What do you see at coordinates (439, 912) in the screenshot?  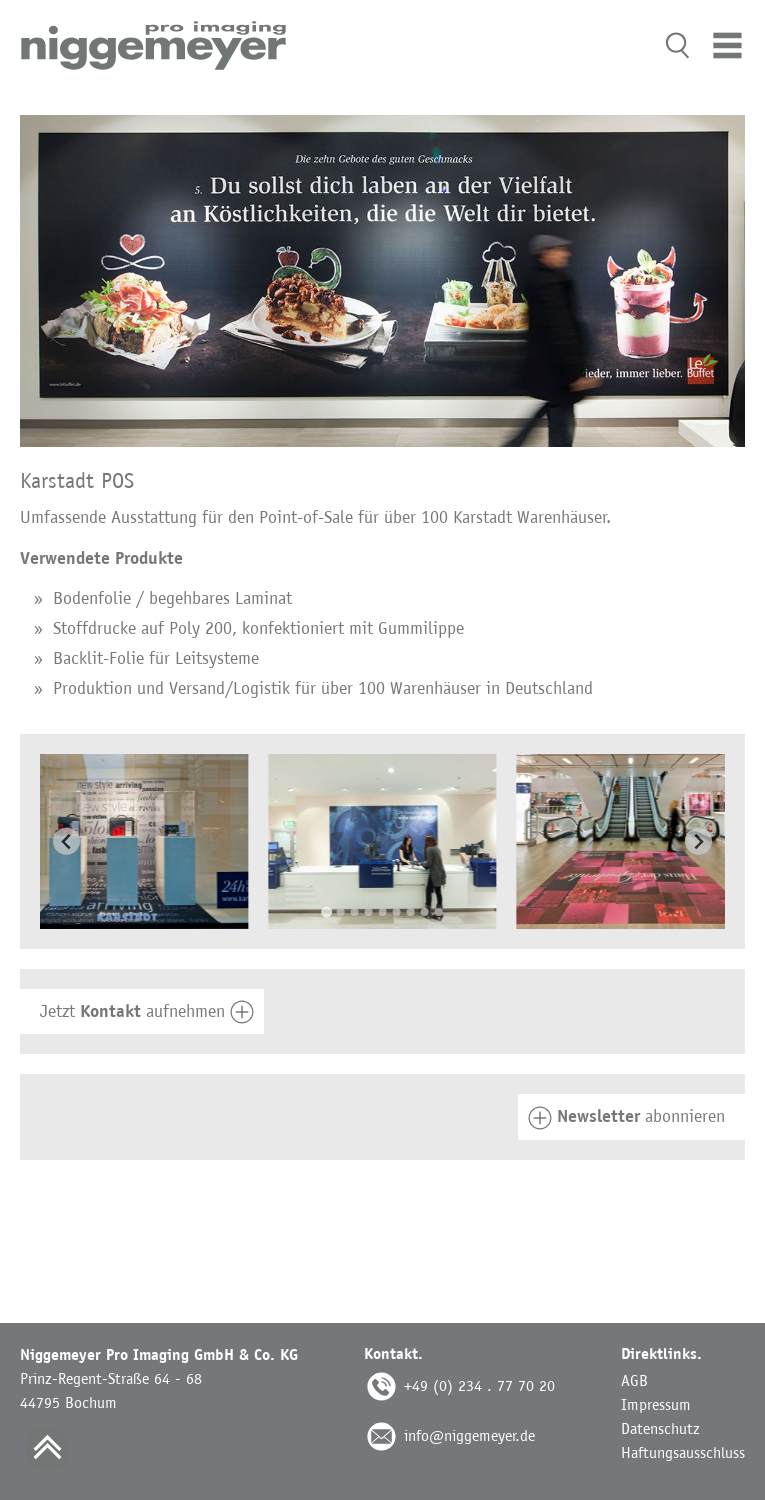 I see `[Go to slide 9]` at bounding box center [439, 912].